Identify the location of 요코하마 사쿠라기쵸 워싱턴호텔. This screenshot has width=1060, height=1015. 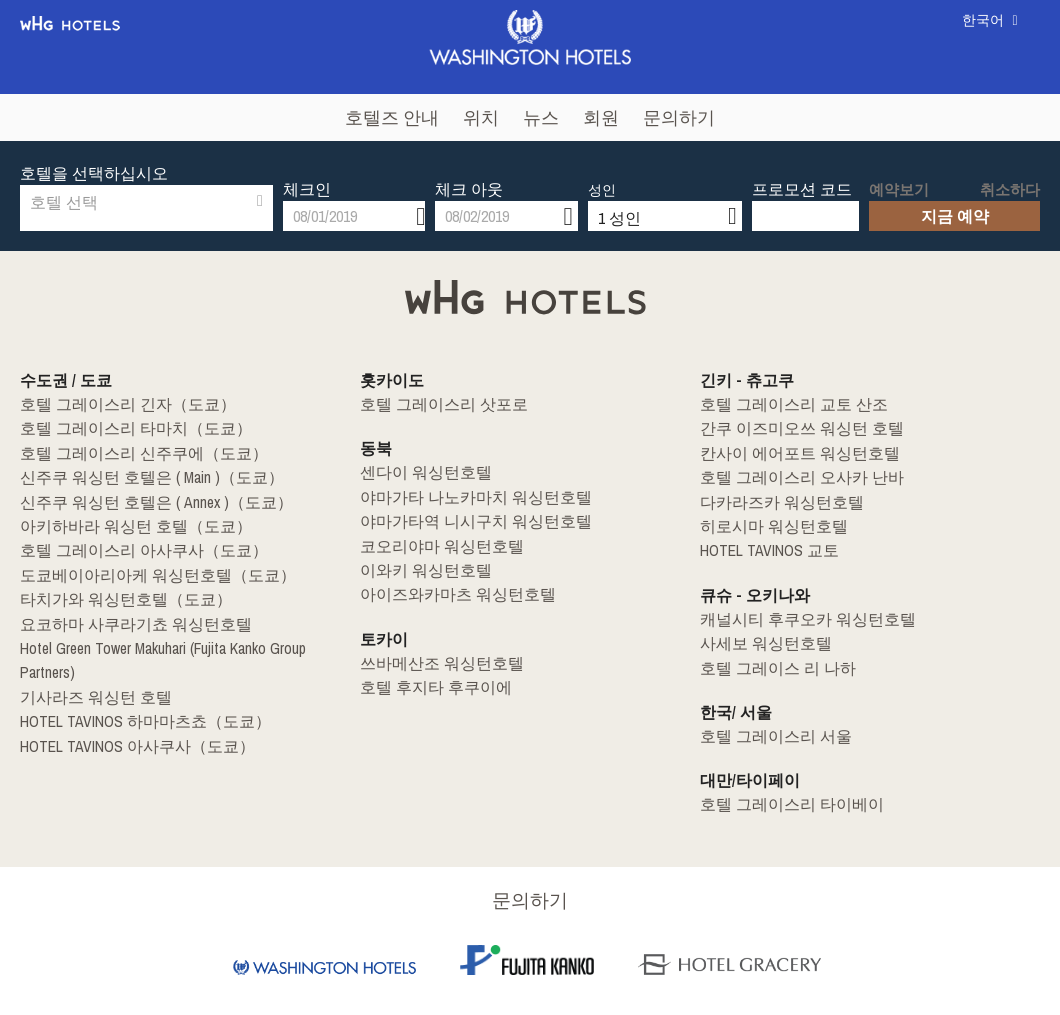
(121, 621).